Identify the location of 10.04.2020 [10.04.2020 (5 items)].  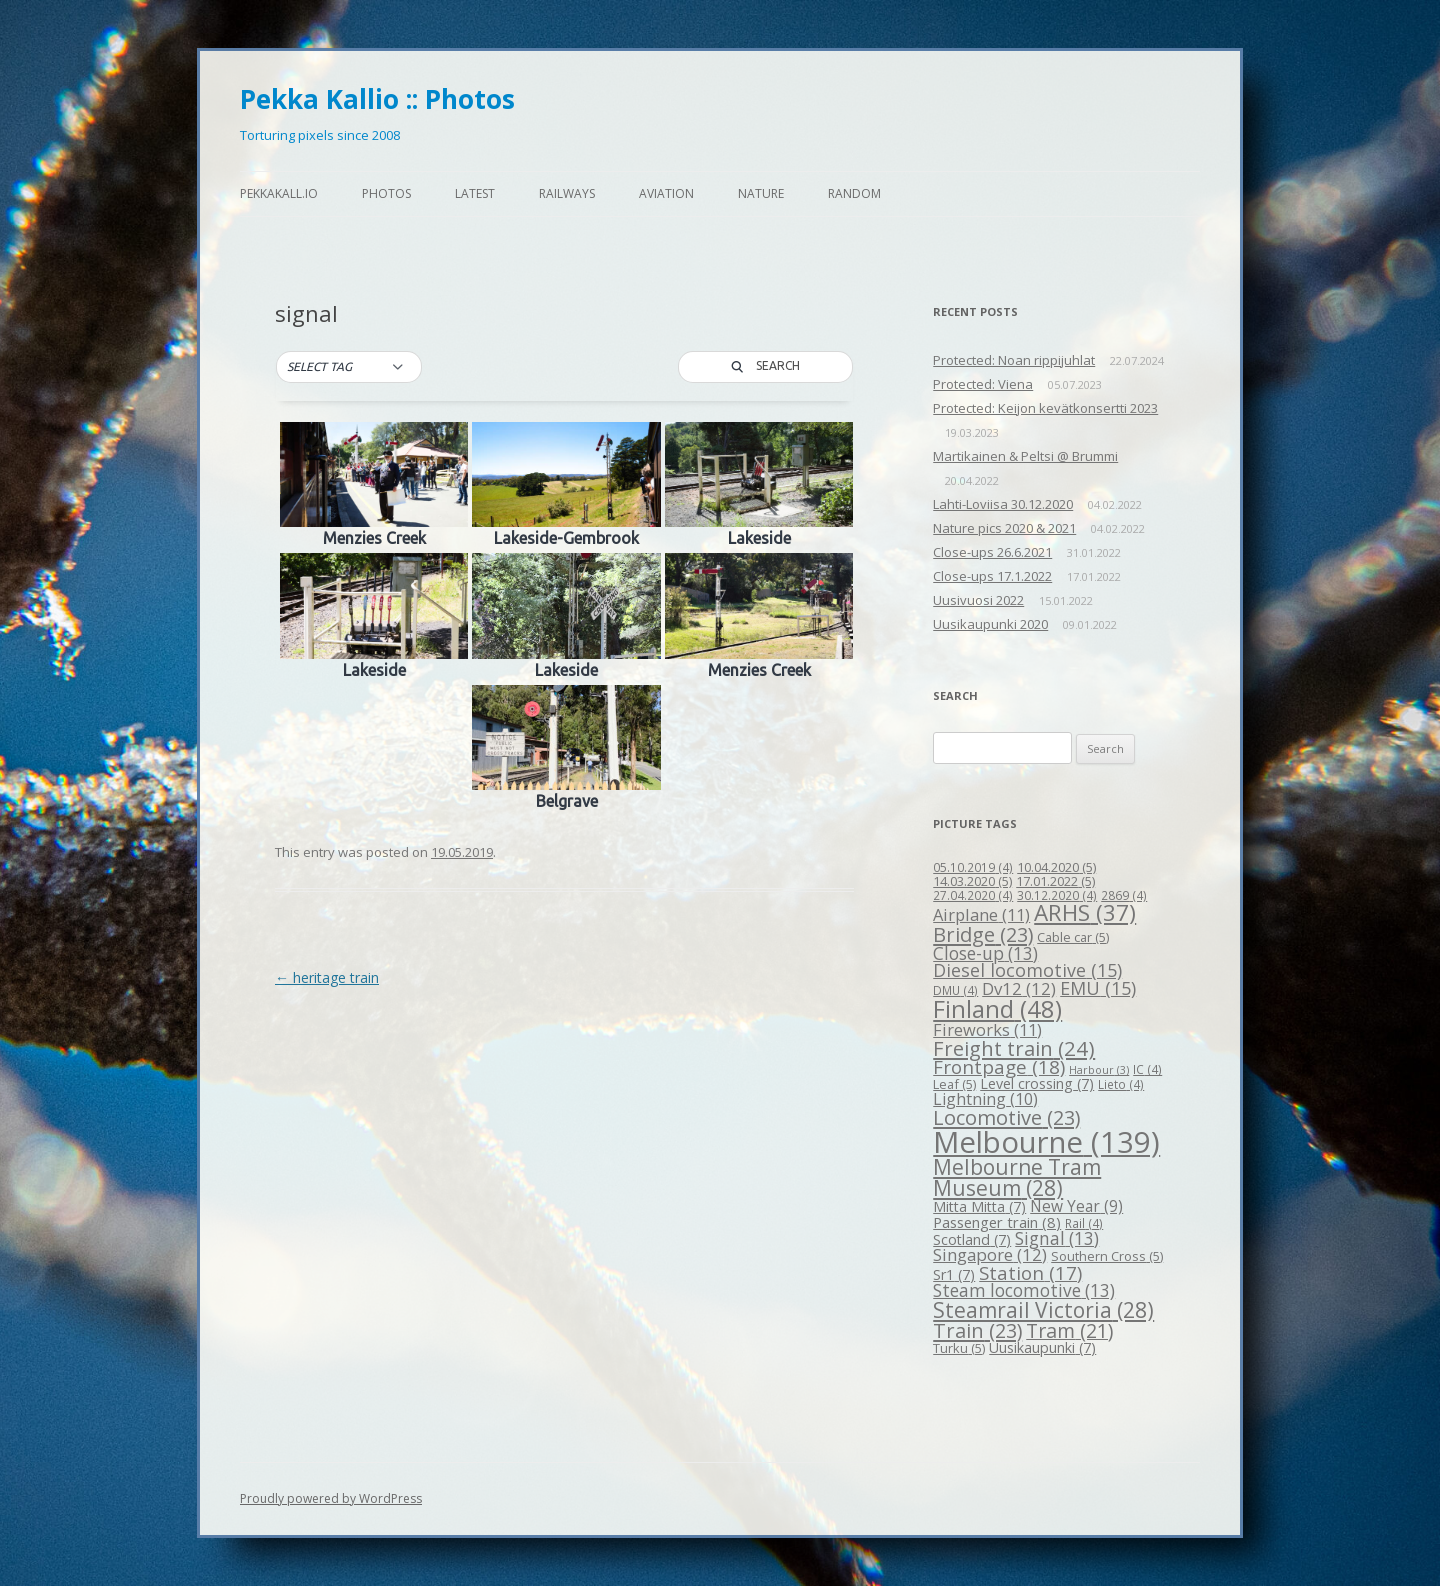
(1056, 867).